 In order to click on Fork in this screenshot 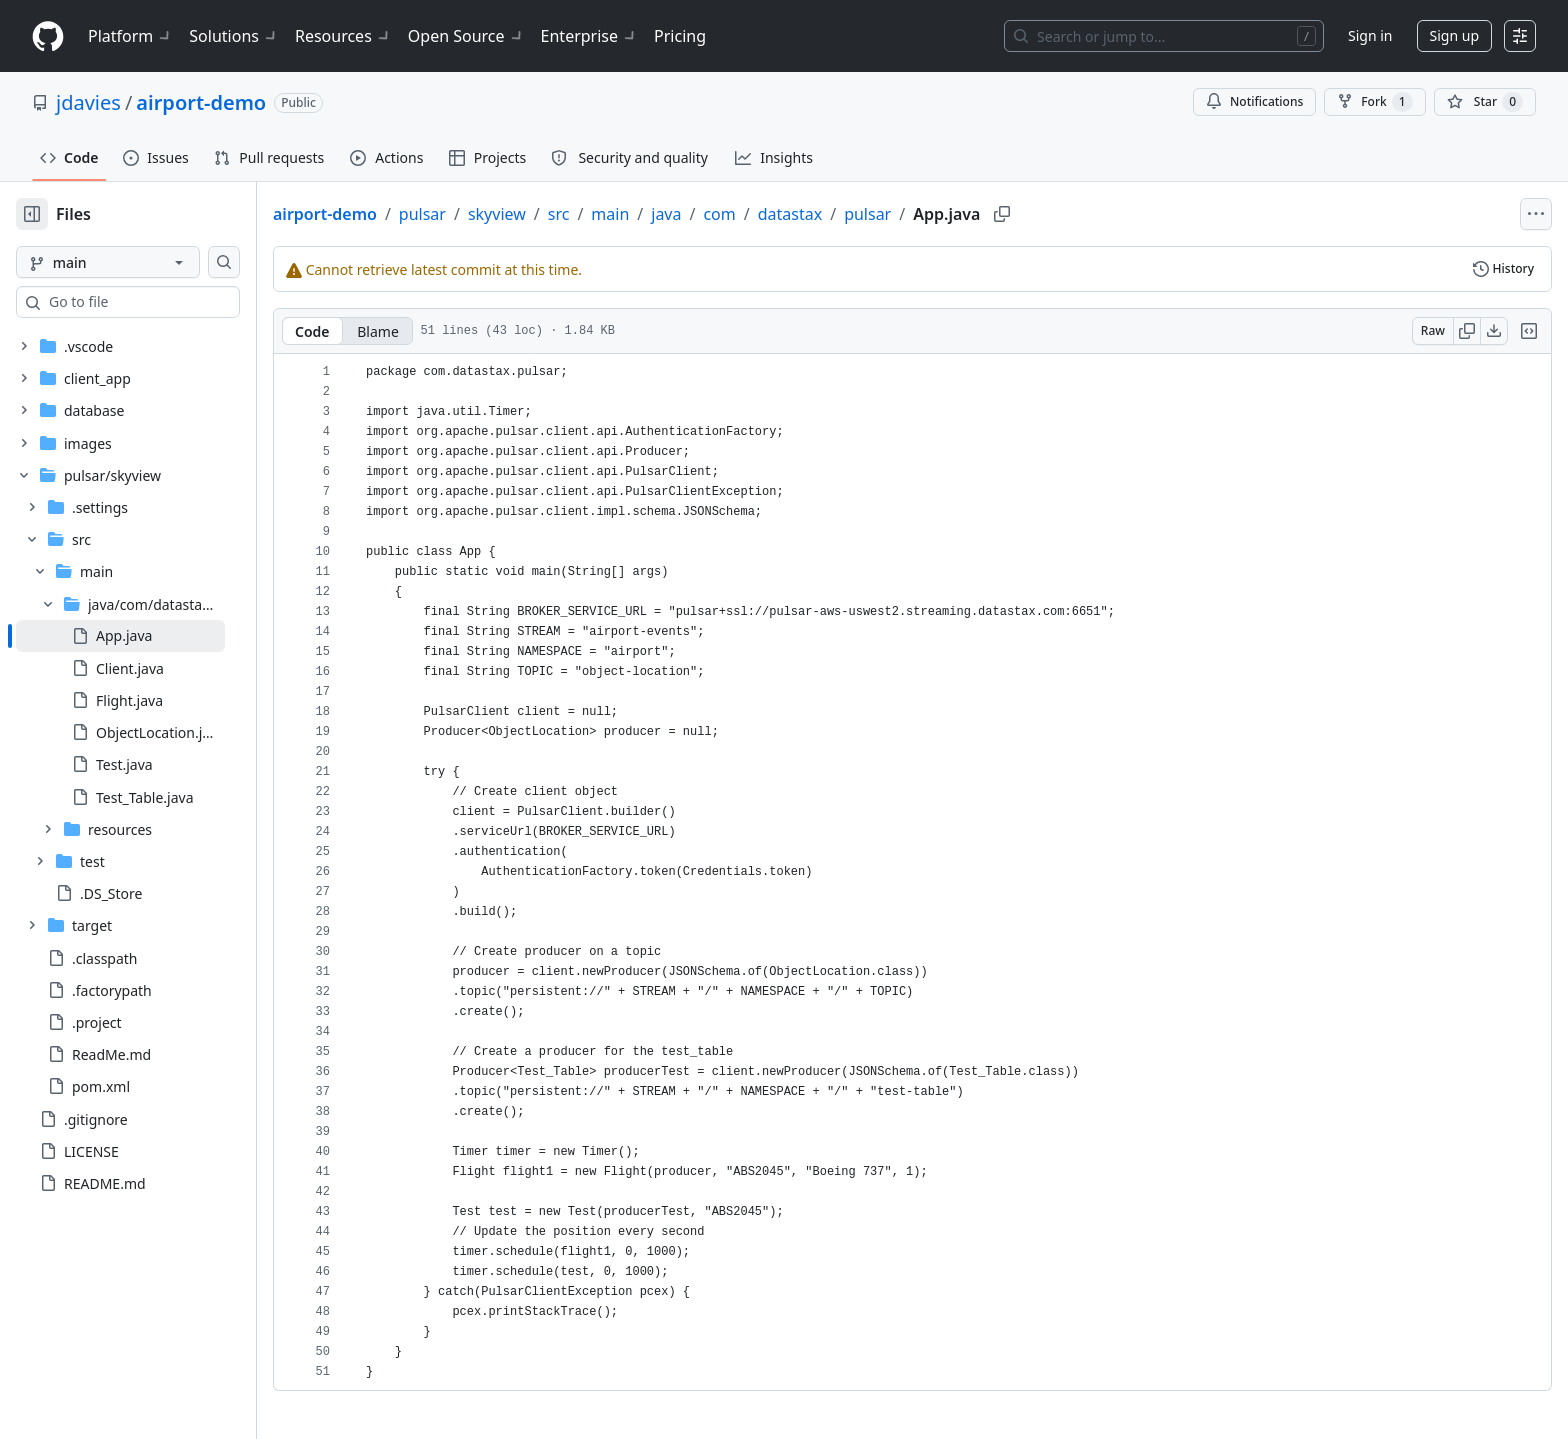, I will do `click(1374, 102)`.